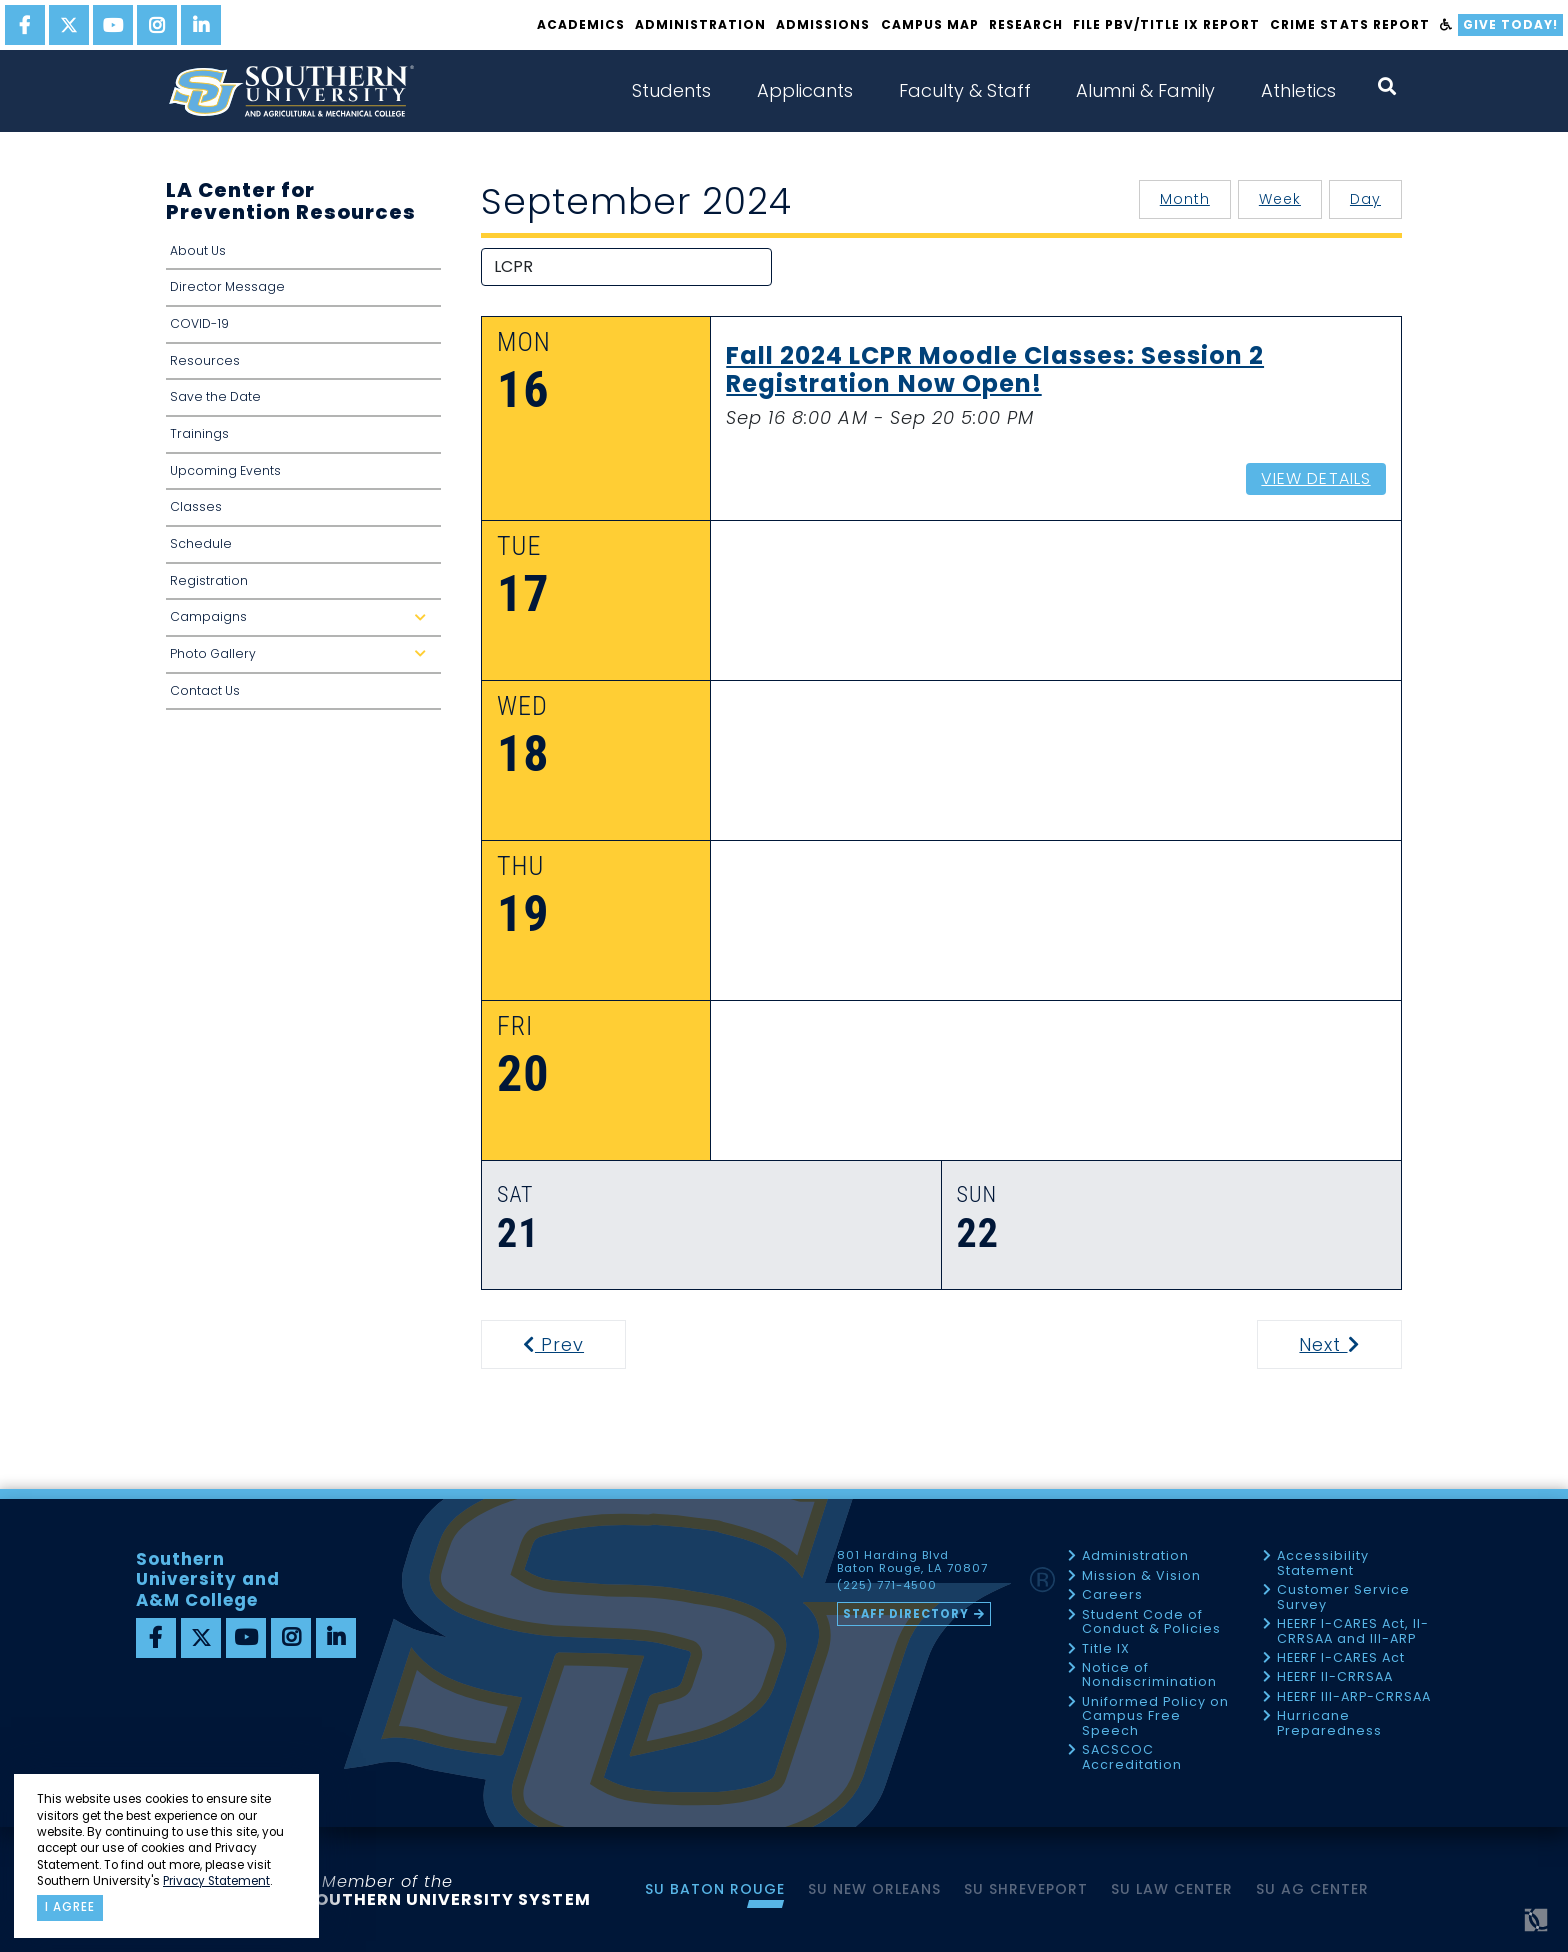 The image size is (1568, 1952). I want to click on Notice of Nondiscrimination, so click(1149, 1675).